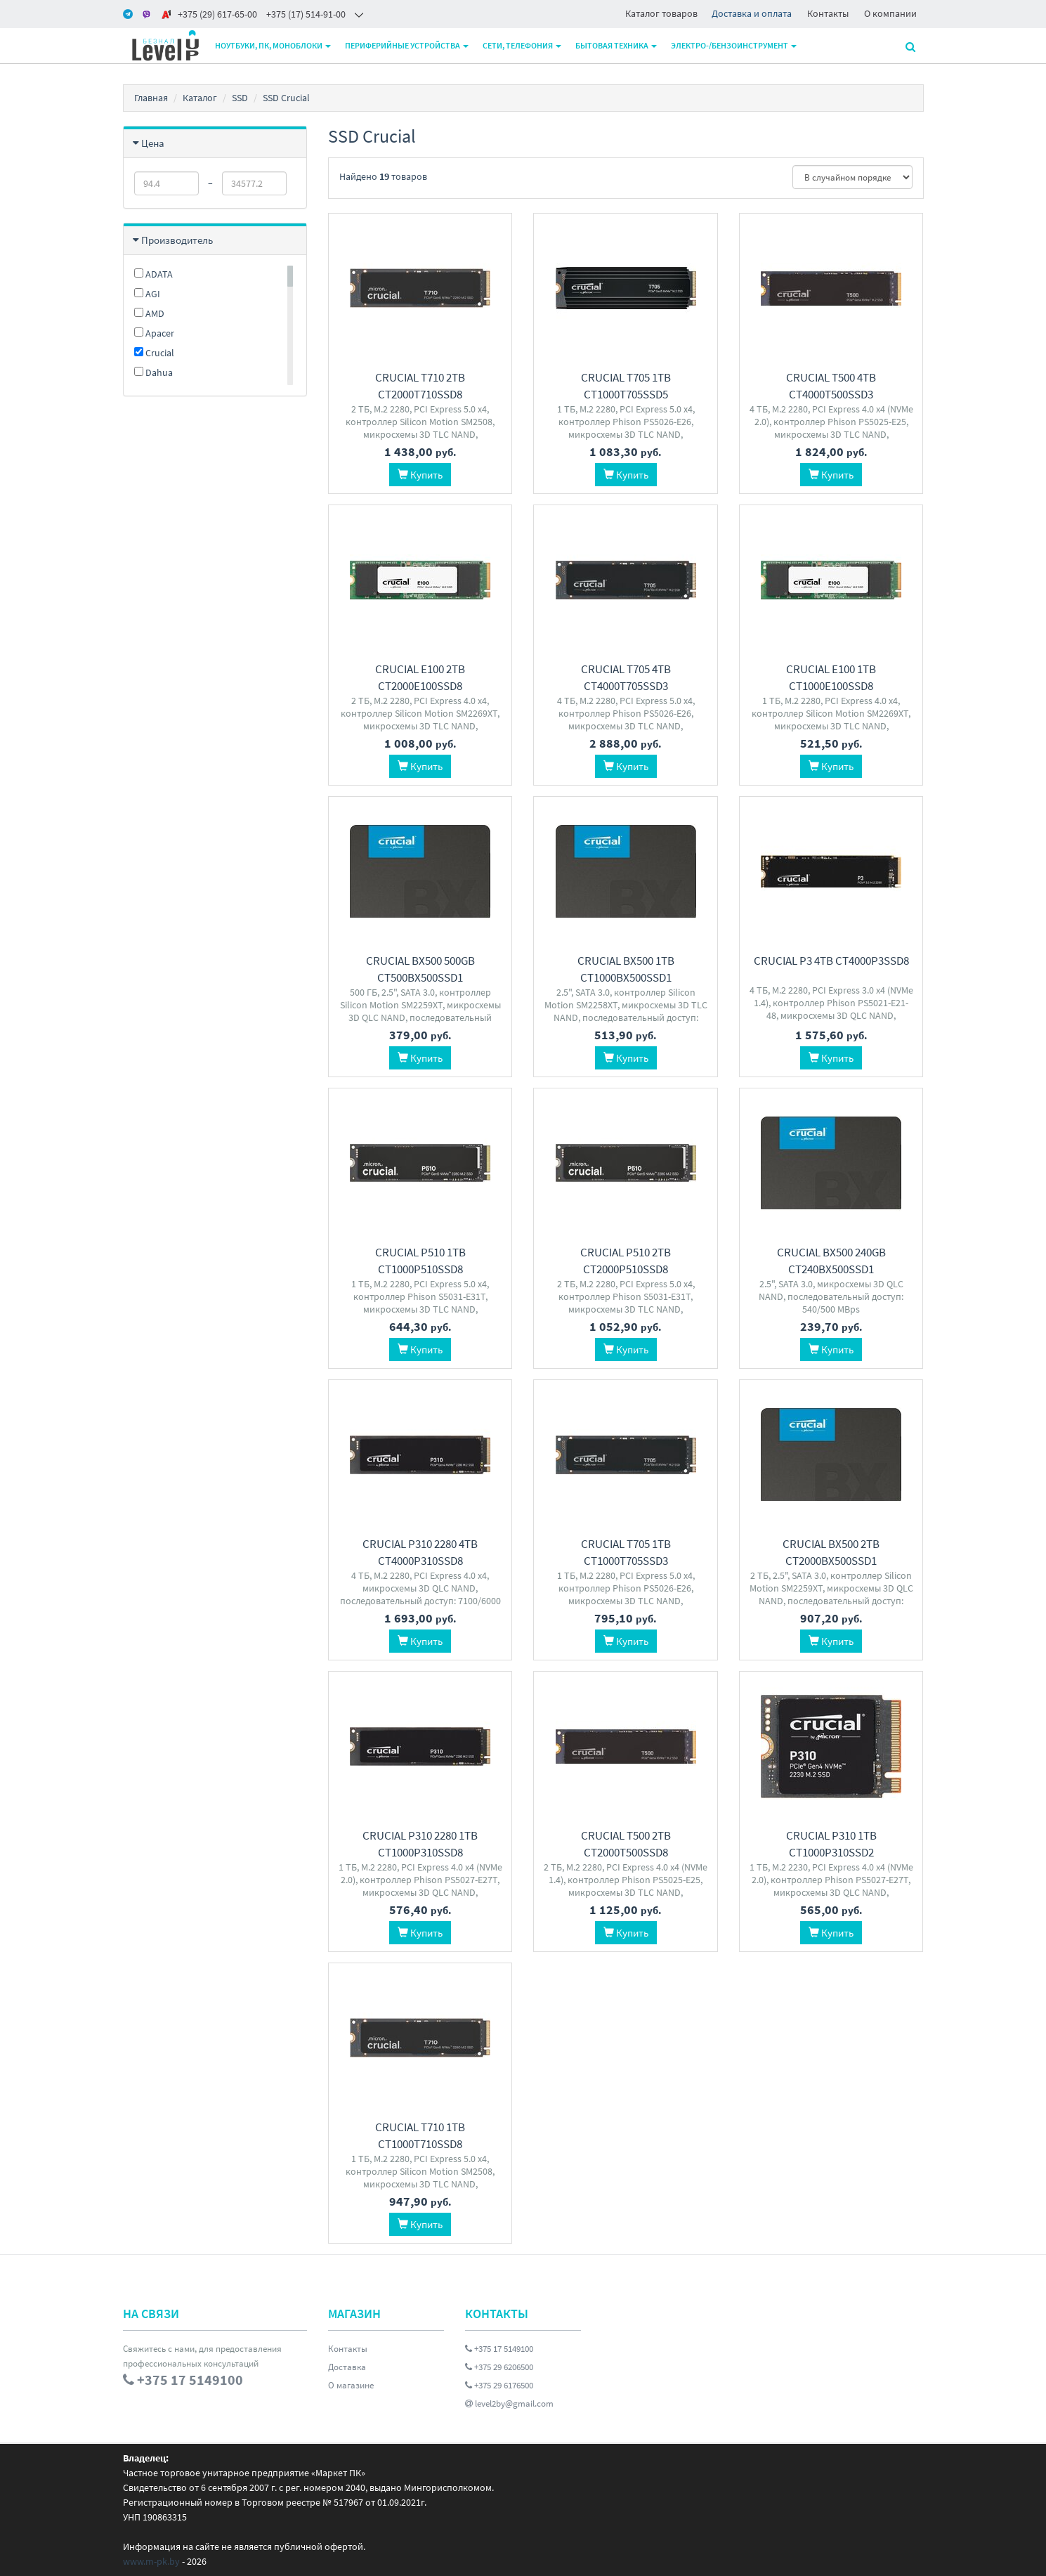  What do you see at coordinates (499, 2349) in the screenshot?
I see `+375 17 5149100` at bounding box center [499, 2349].